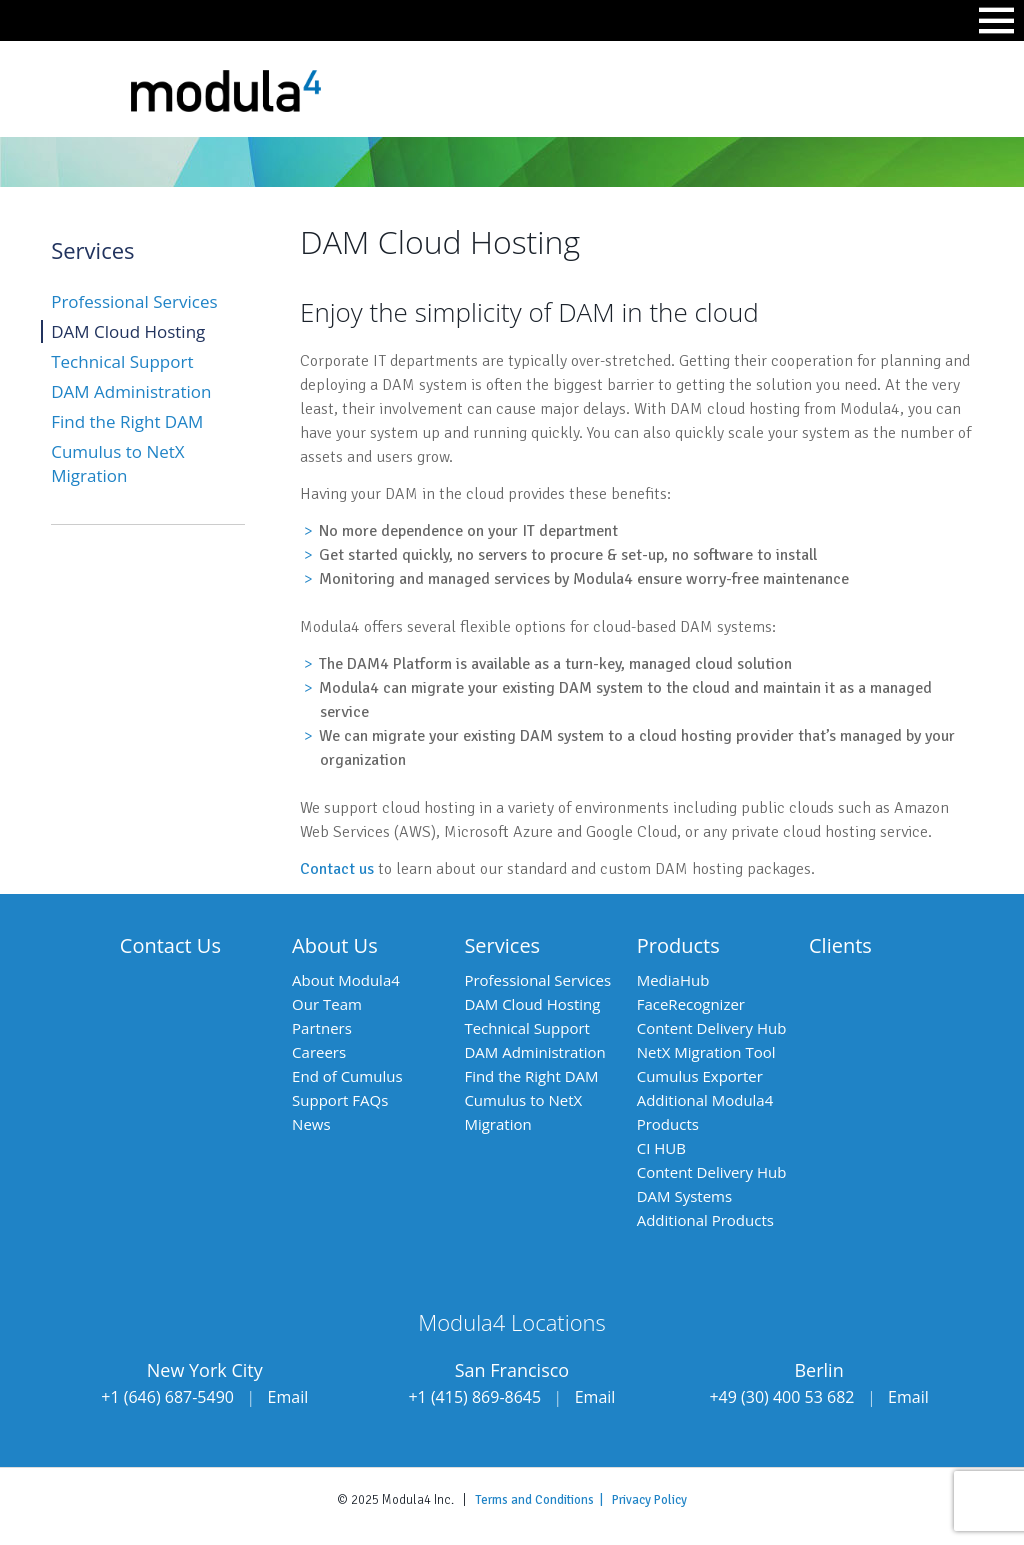  Describe the element at coordinates (678, 945) in the screenshot. I see `Products` at that location.